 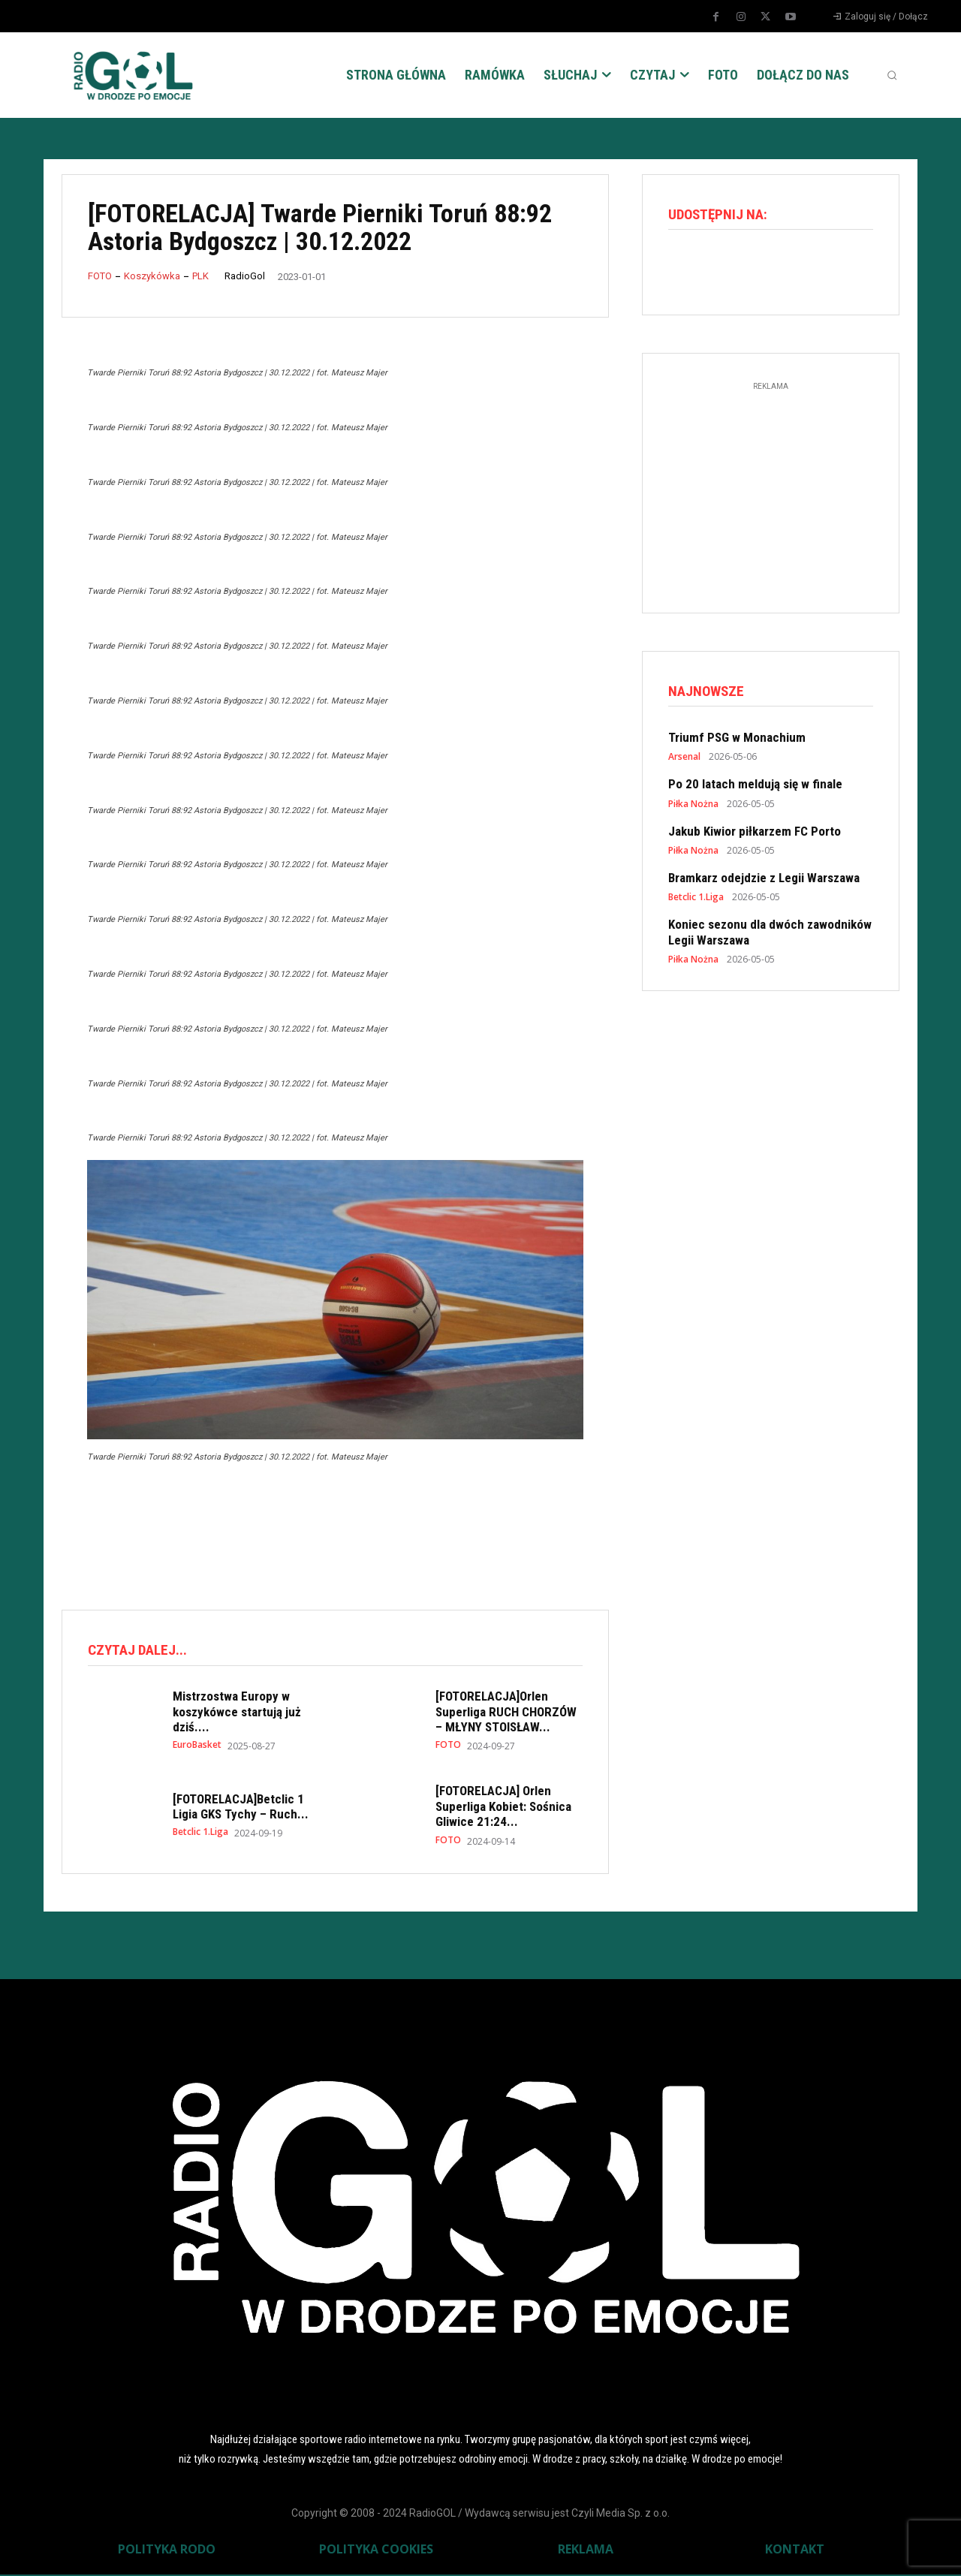 I want to click on Jakub Kiwior piłkarzem FC Porto, so click(x=754, y=834).